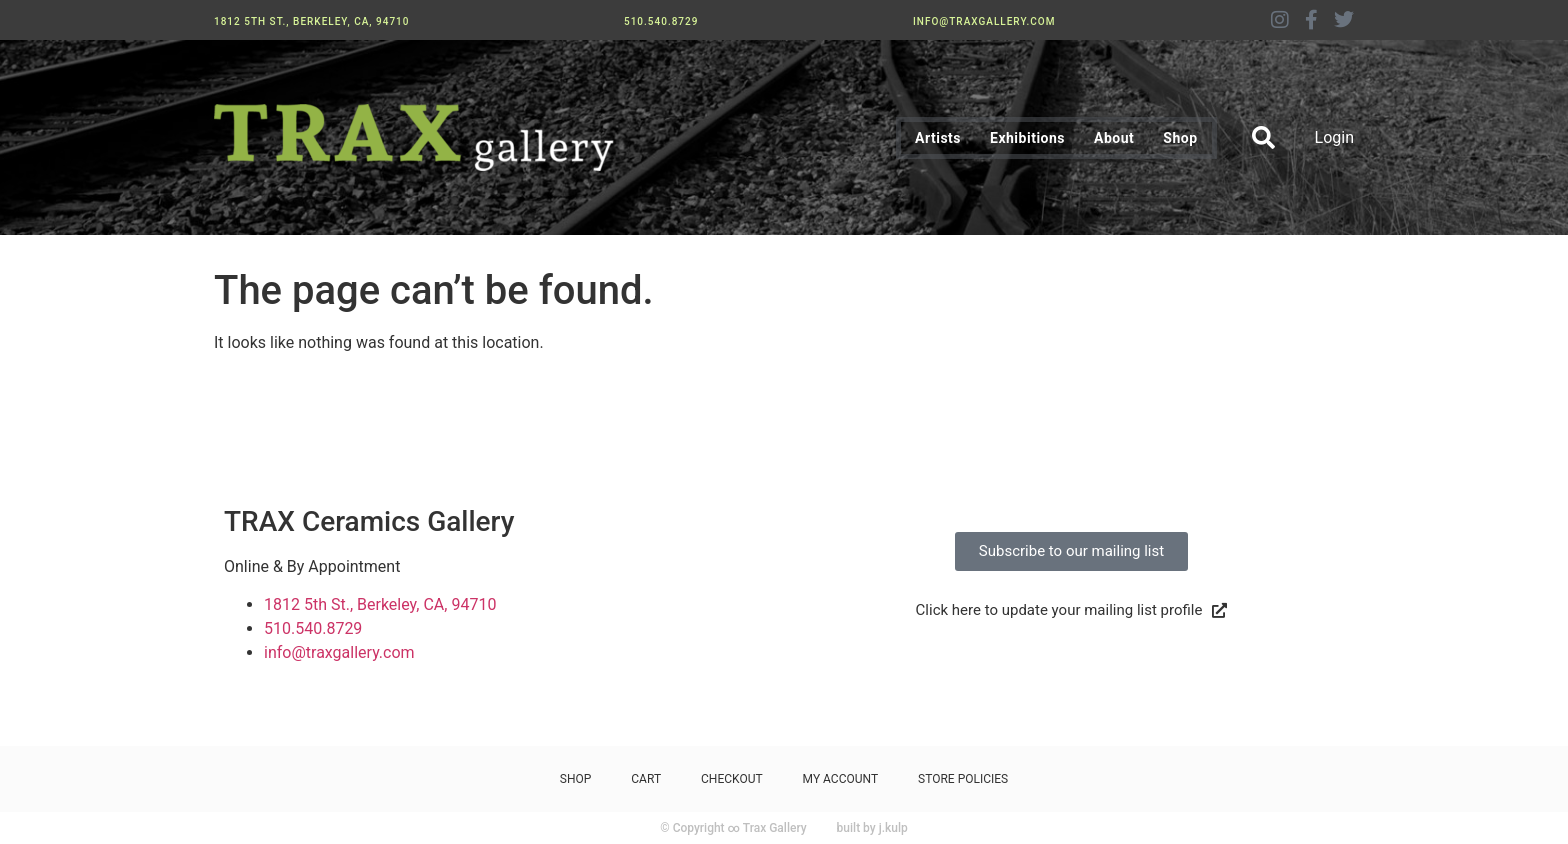 This screenshot has width=1568, height=844. What do you see at coordinates (840, 779) in the screenshot?
I see `My Account` at bounding box center [840, 779].